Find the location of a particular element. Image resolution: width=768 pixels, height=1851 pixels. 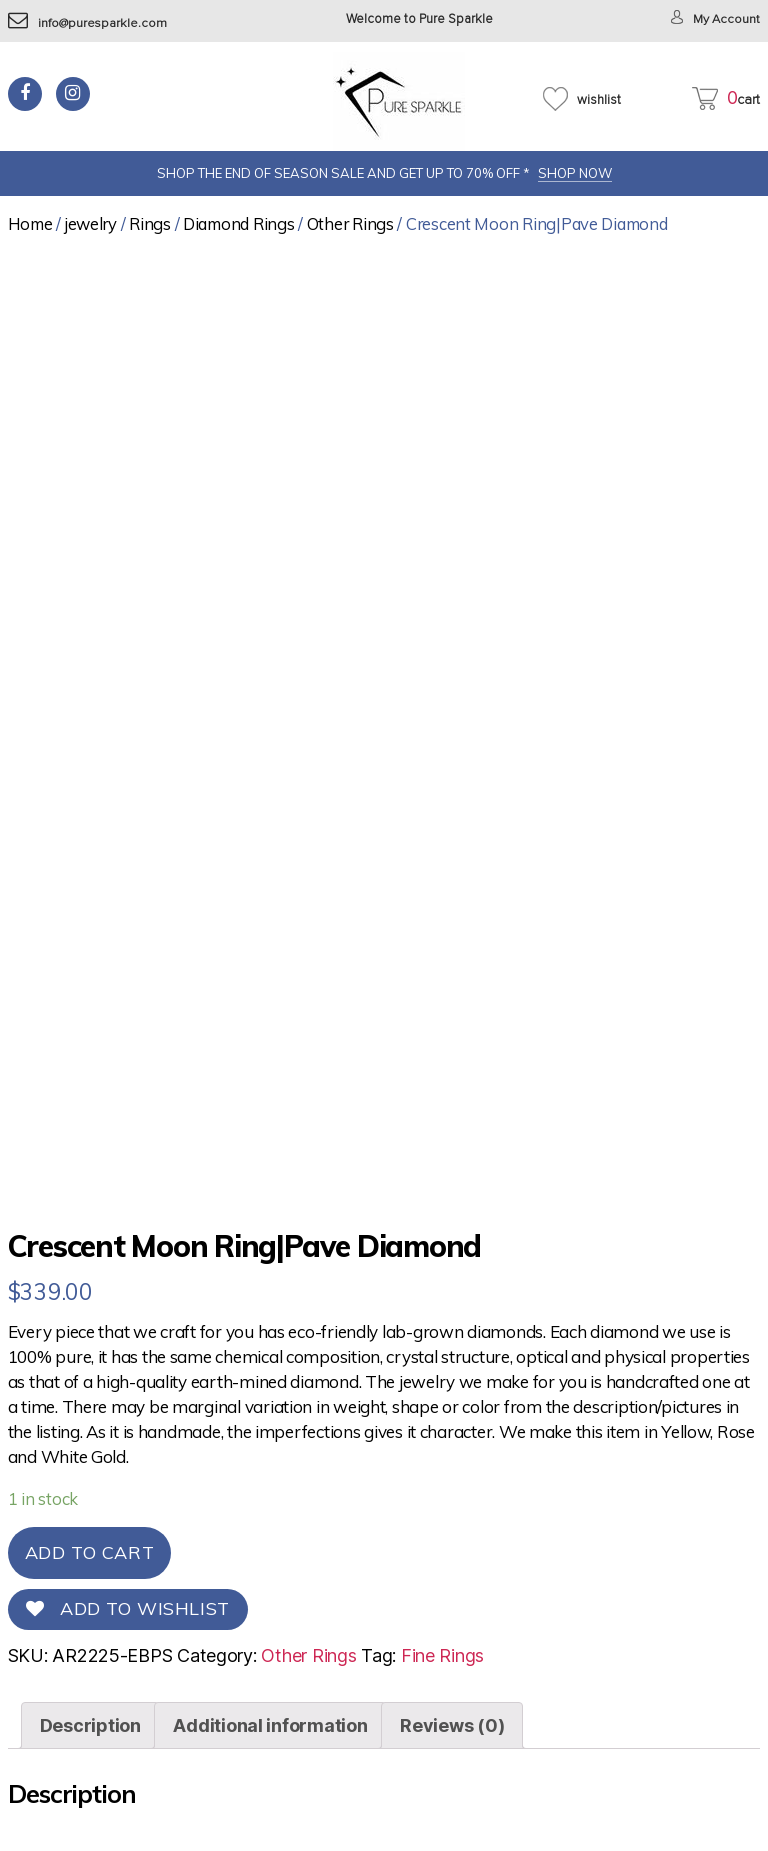

SHOP NOW is located at coordinates (575, 173).